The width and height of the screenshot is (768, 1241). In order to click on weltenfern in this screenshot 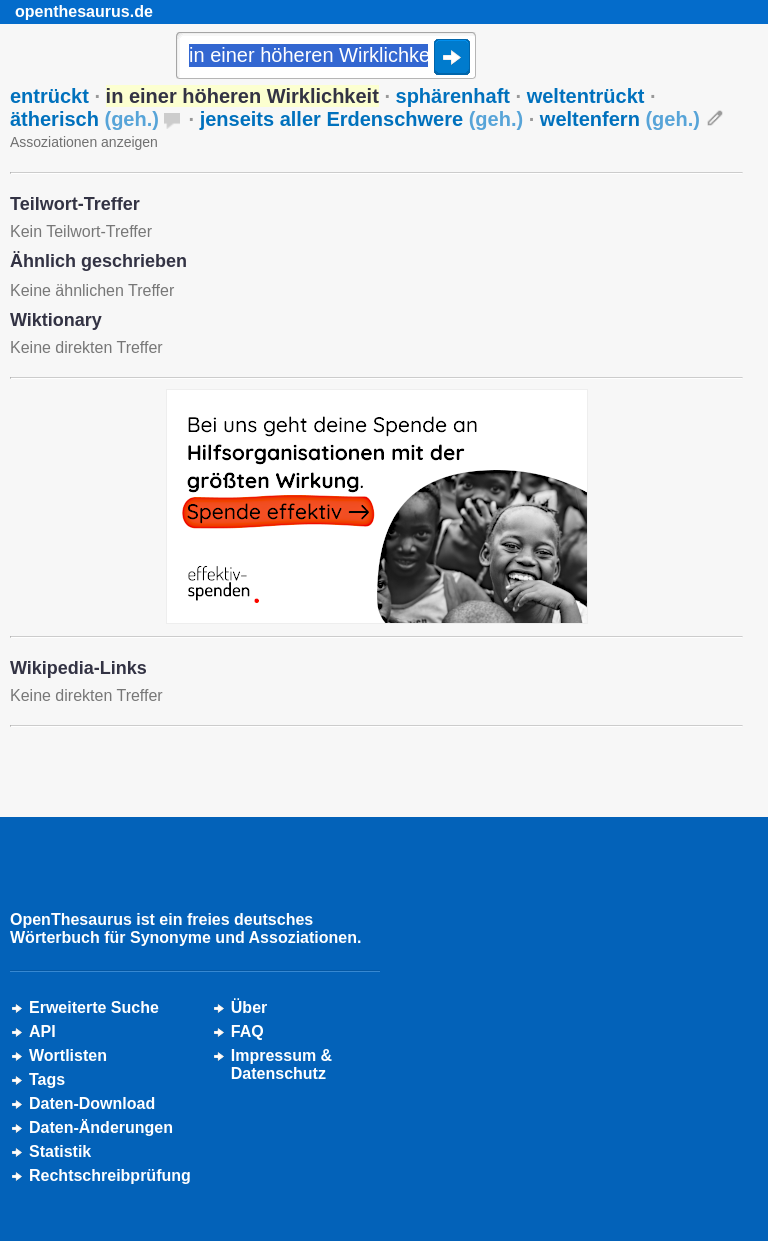, I will do `click(620, 119)`.